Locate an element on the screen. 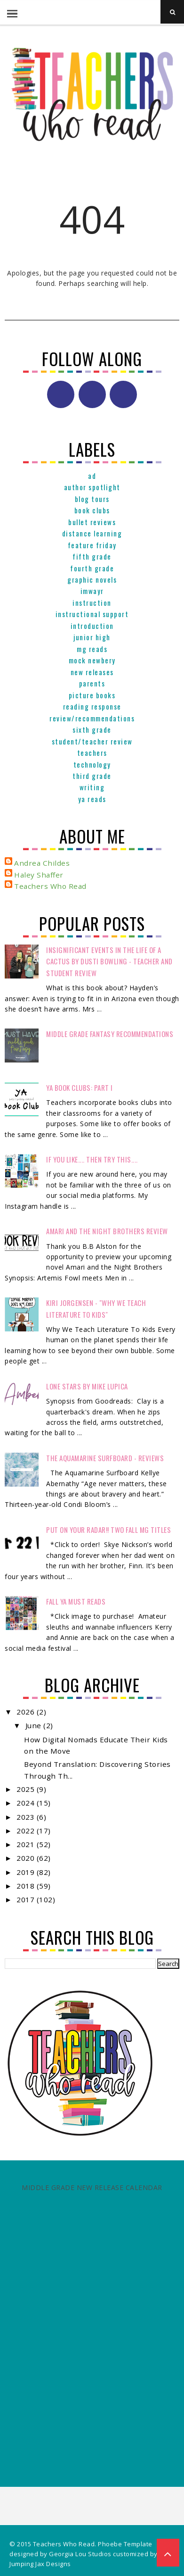 The image size is (184, 2576). Jumping Jax Designs is located at coordinates (40, 2563).